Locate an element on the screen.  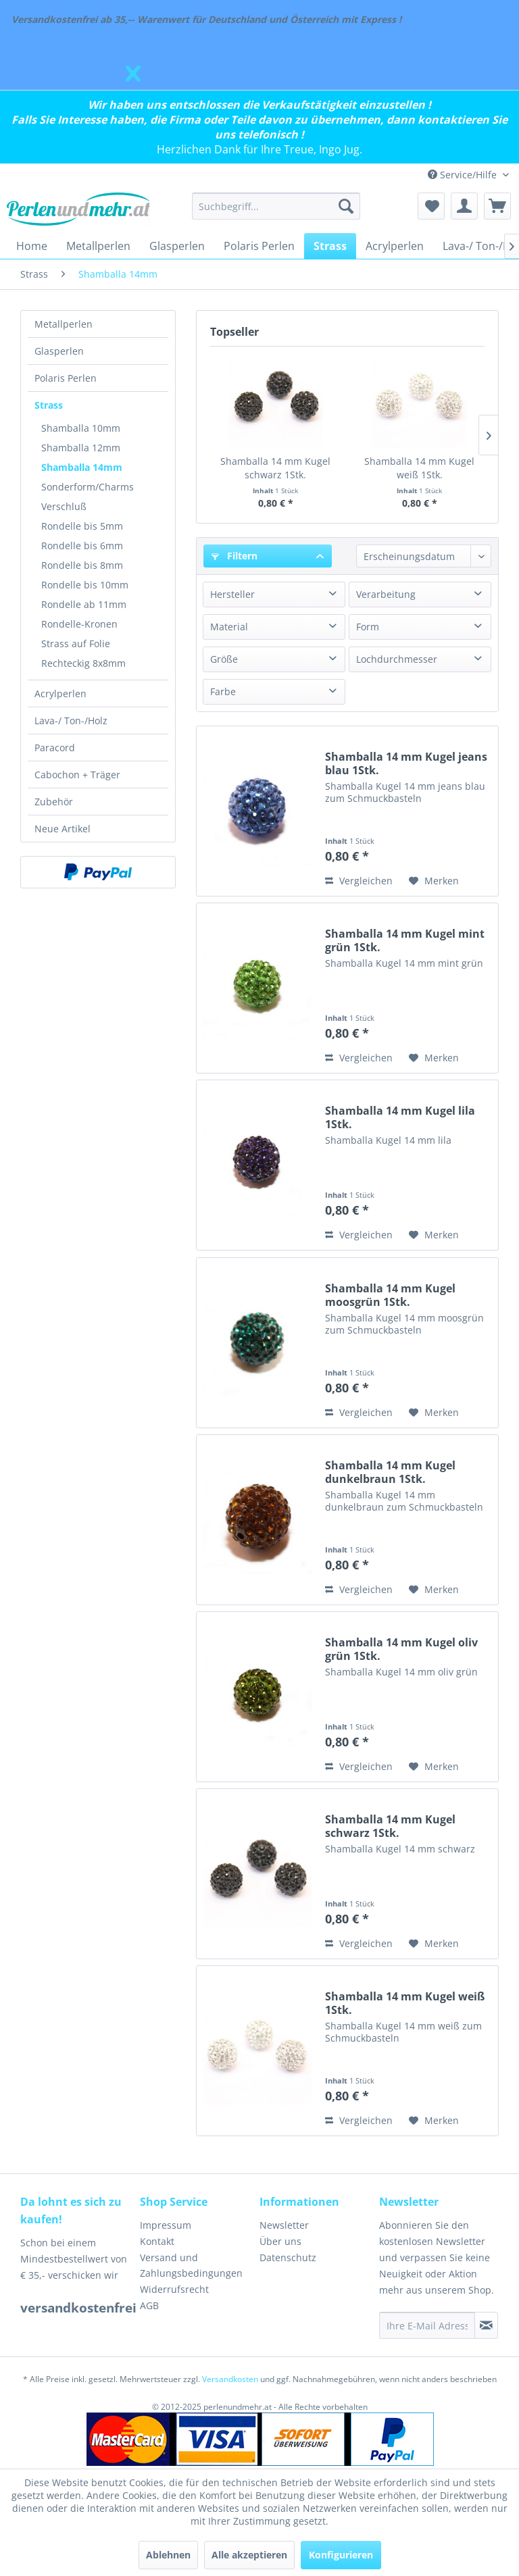
Shamballa 14 mm Kugel moosgrün 1Stk. is located at coordinates (390, 1295).